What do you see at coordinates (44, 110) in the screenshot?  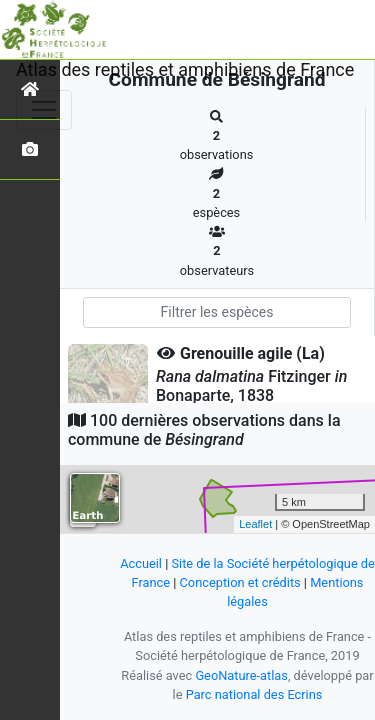 I see `[Toggle navigation]` at bounding box center [44, 110].